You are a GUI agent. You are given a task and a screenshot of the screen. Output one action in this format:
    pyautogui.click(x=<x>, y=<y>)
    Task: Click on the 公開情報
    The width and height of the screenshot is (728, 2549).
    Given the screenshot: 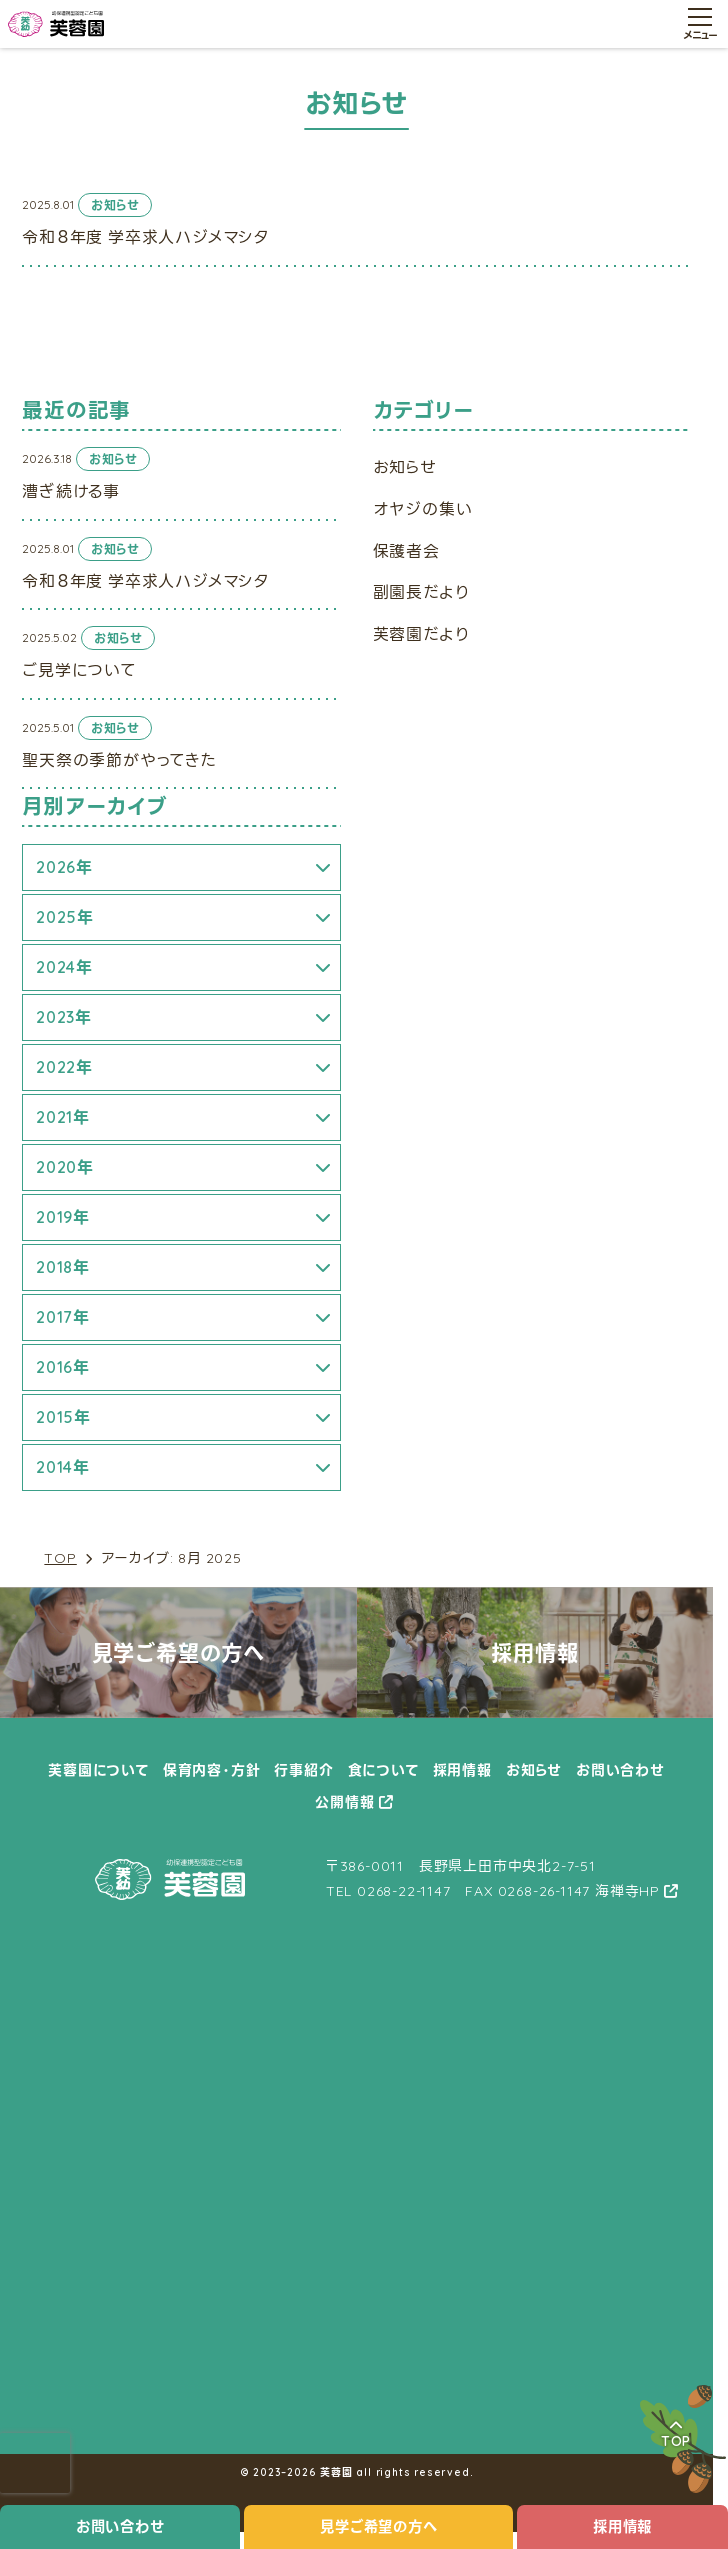 What is the action you would take?
    pyautogui.click(x=344, y=1802)
    